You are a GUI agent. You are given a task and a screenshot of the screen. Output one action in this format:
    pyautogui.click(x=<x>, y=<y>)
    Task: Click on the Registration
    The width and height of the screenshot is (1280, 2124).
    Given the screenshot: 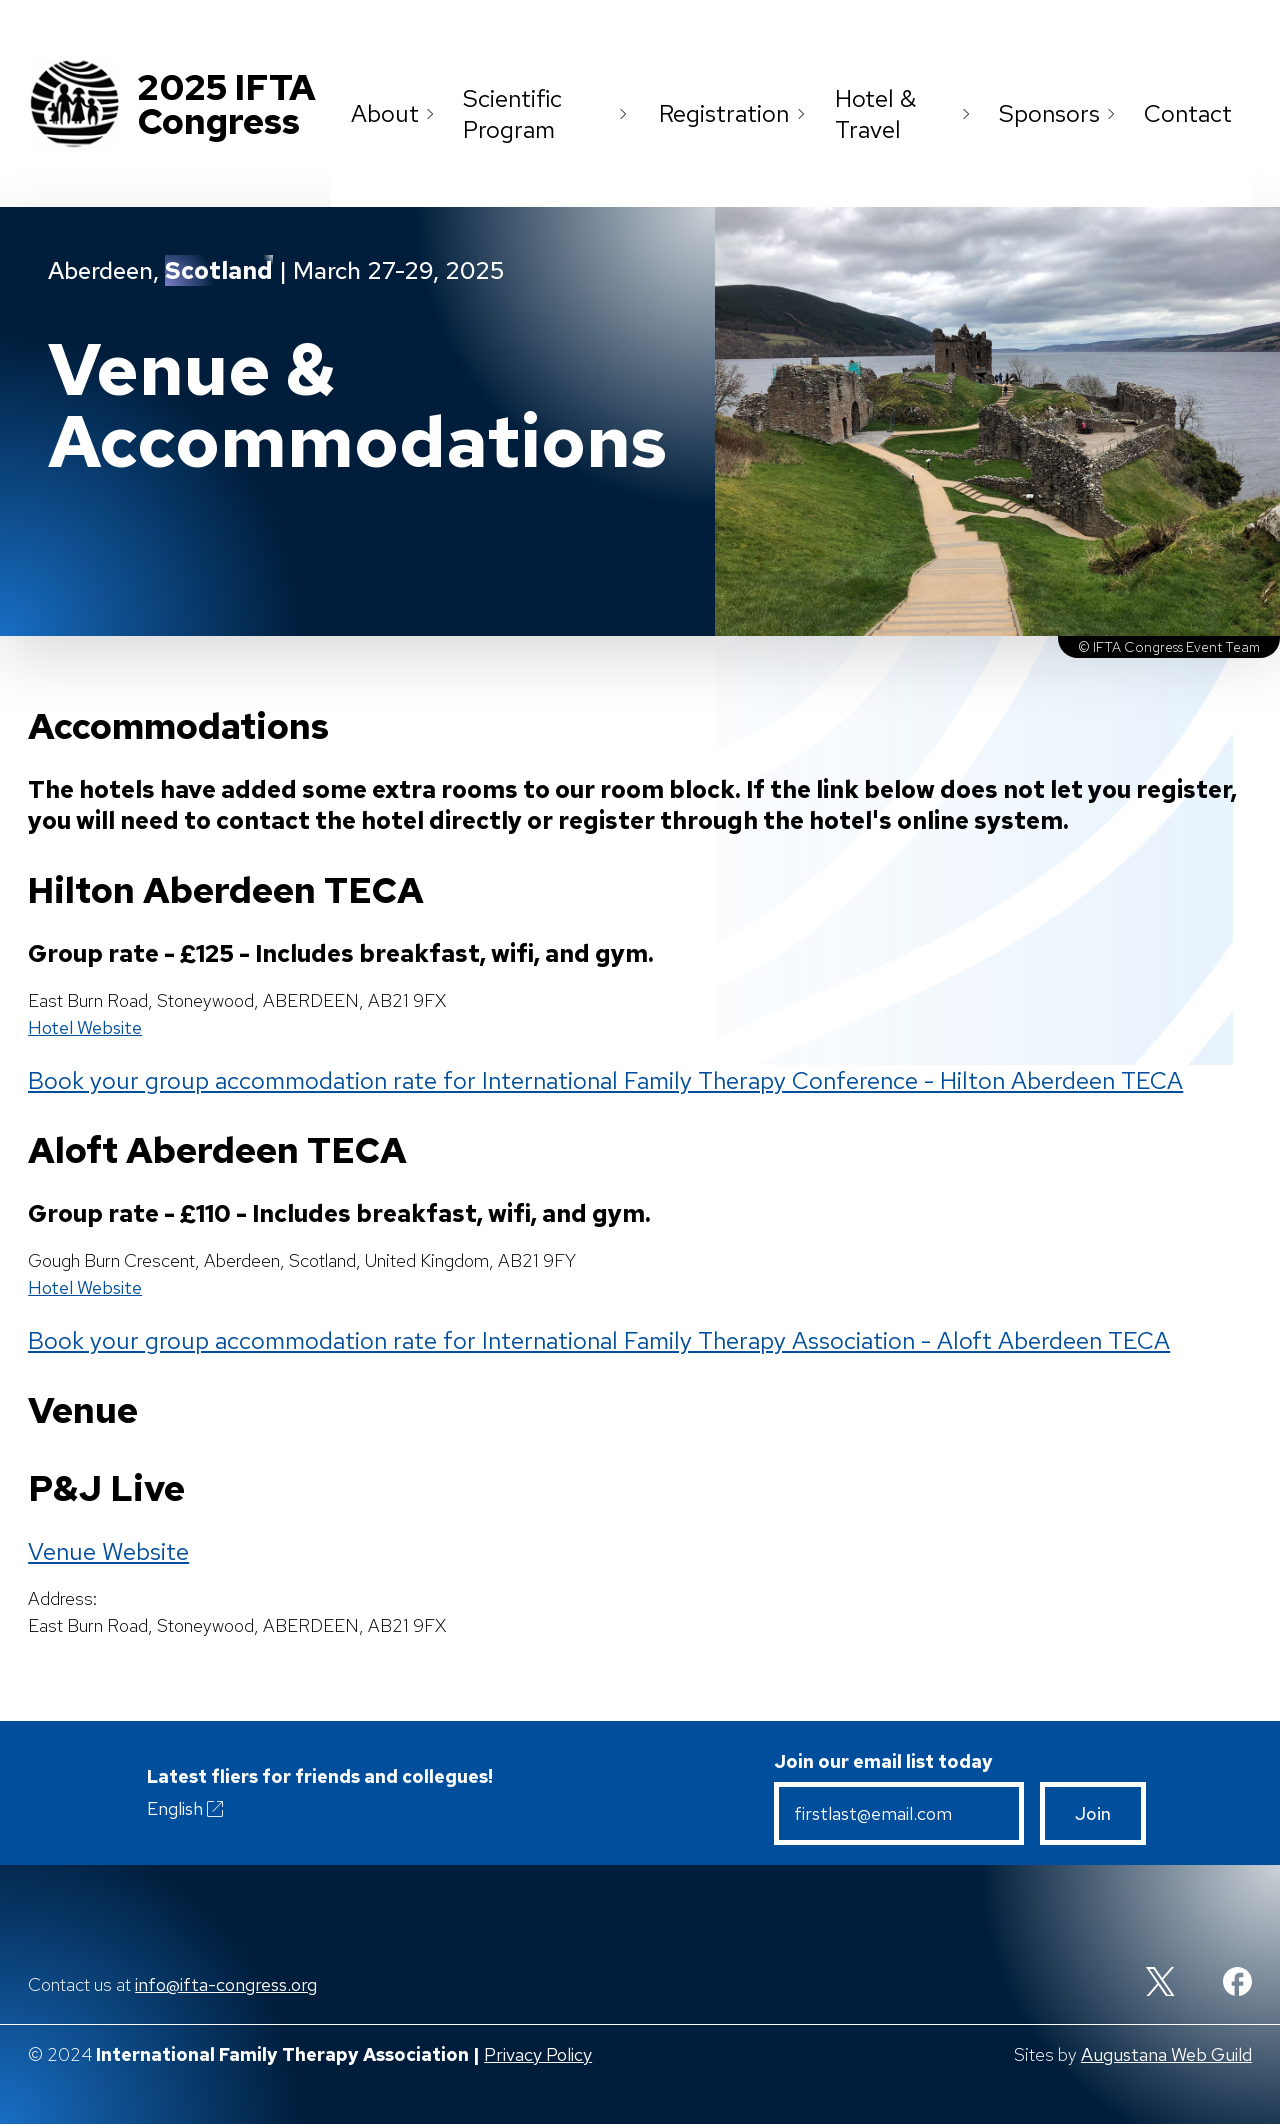 What is the action you would take?
    pyautogui.click(x=737, y=113)
    